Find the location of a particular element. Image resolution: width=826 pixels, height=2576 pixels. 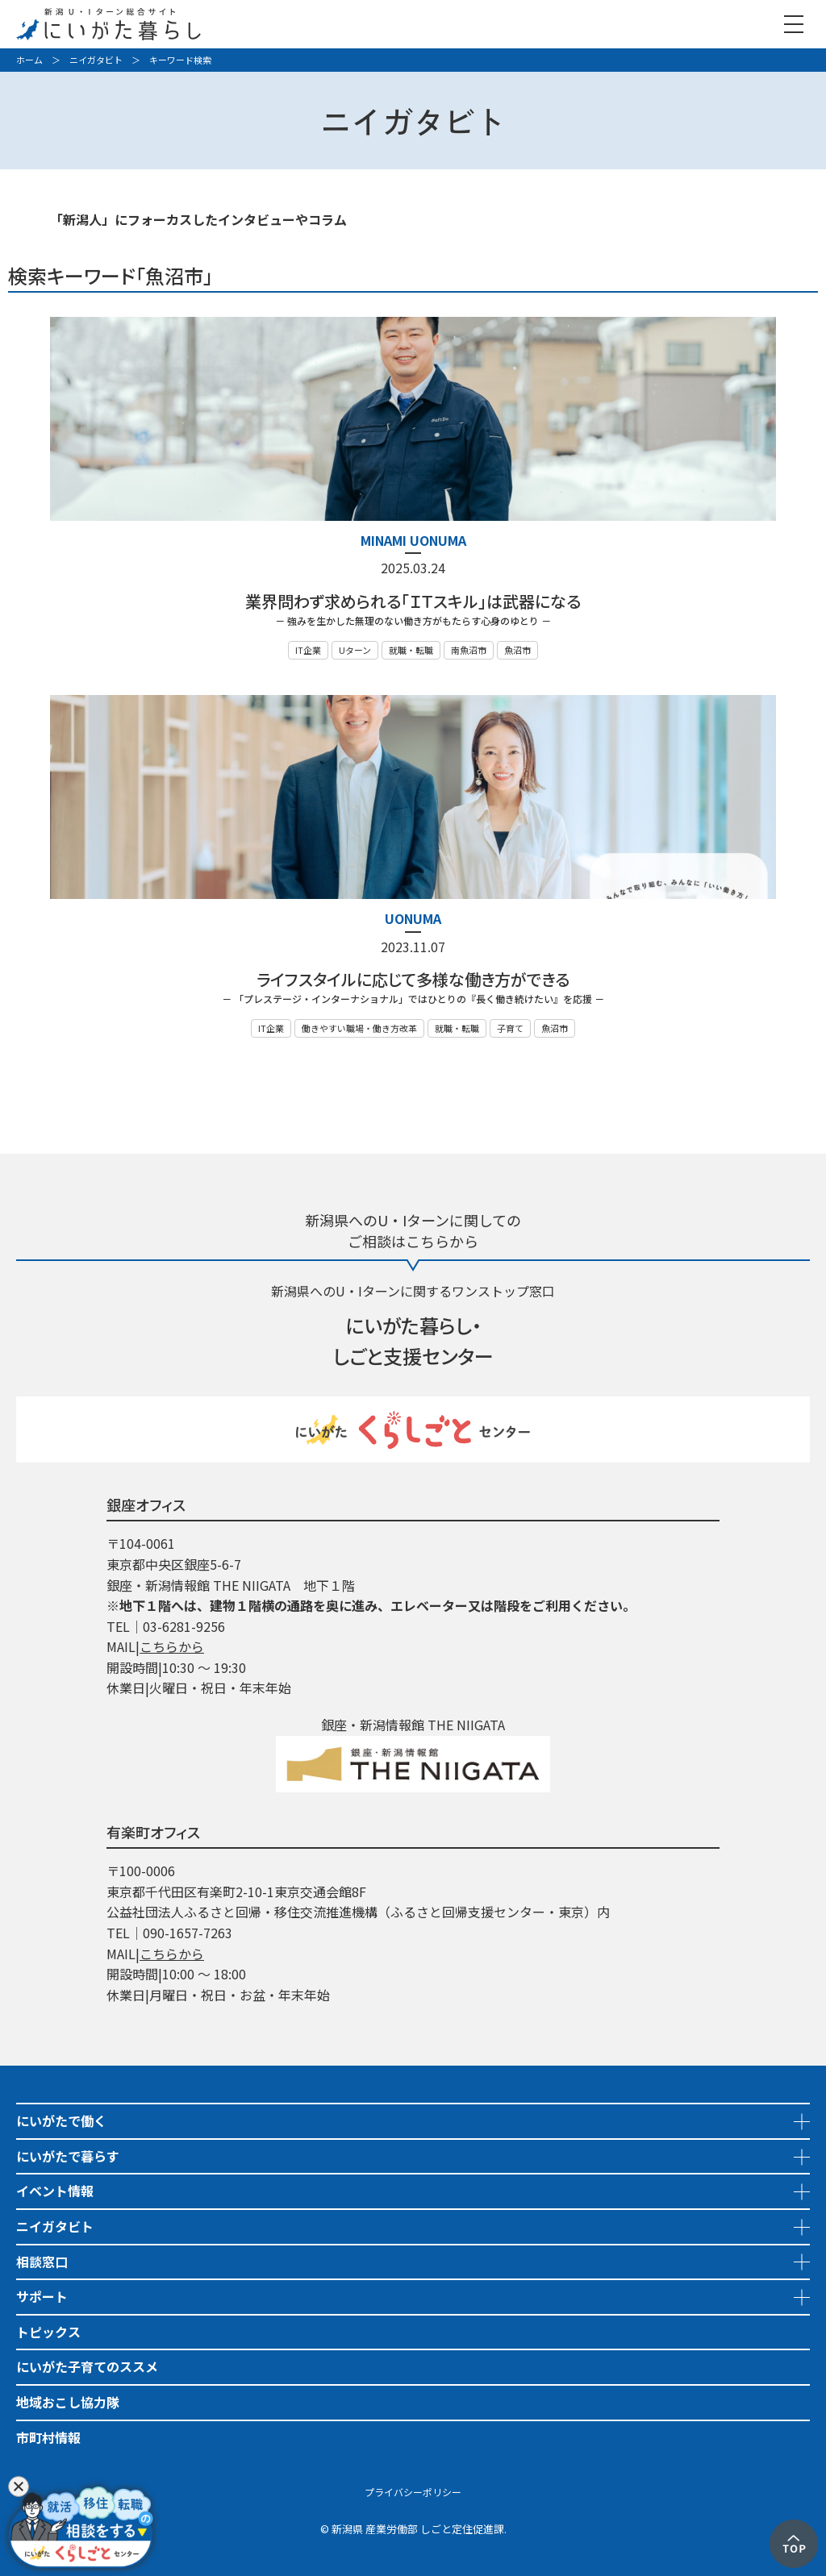

子育て is located at coordinates (510, 1028).